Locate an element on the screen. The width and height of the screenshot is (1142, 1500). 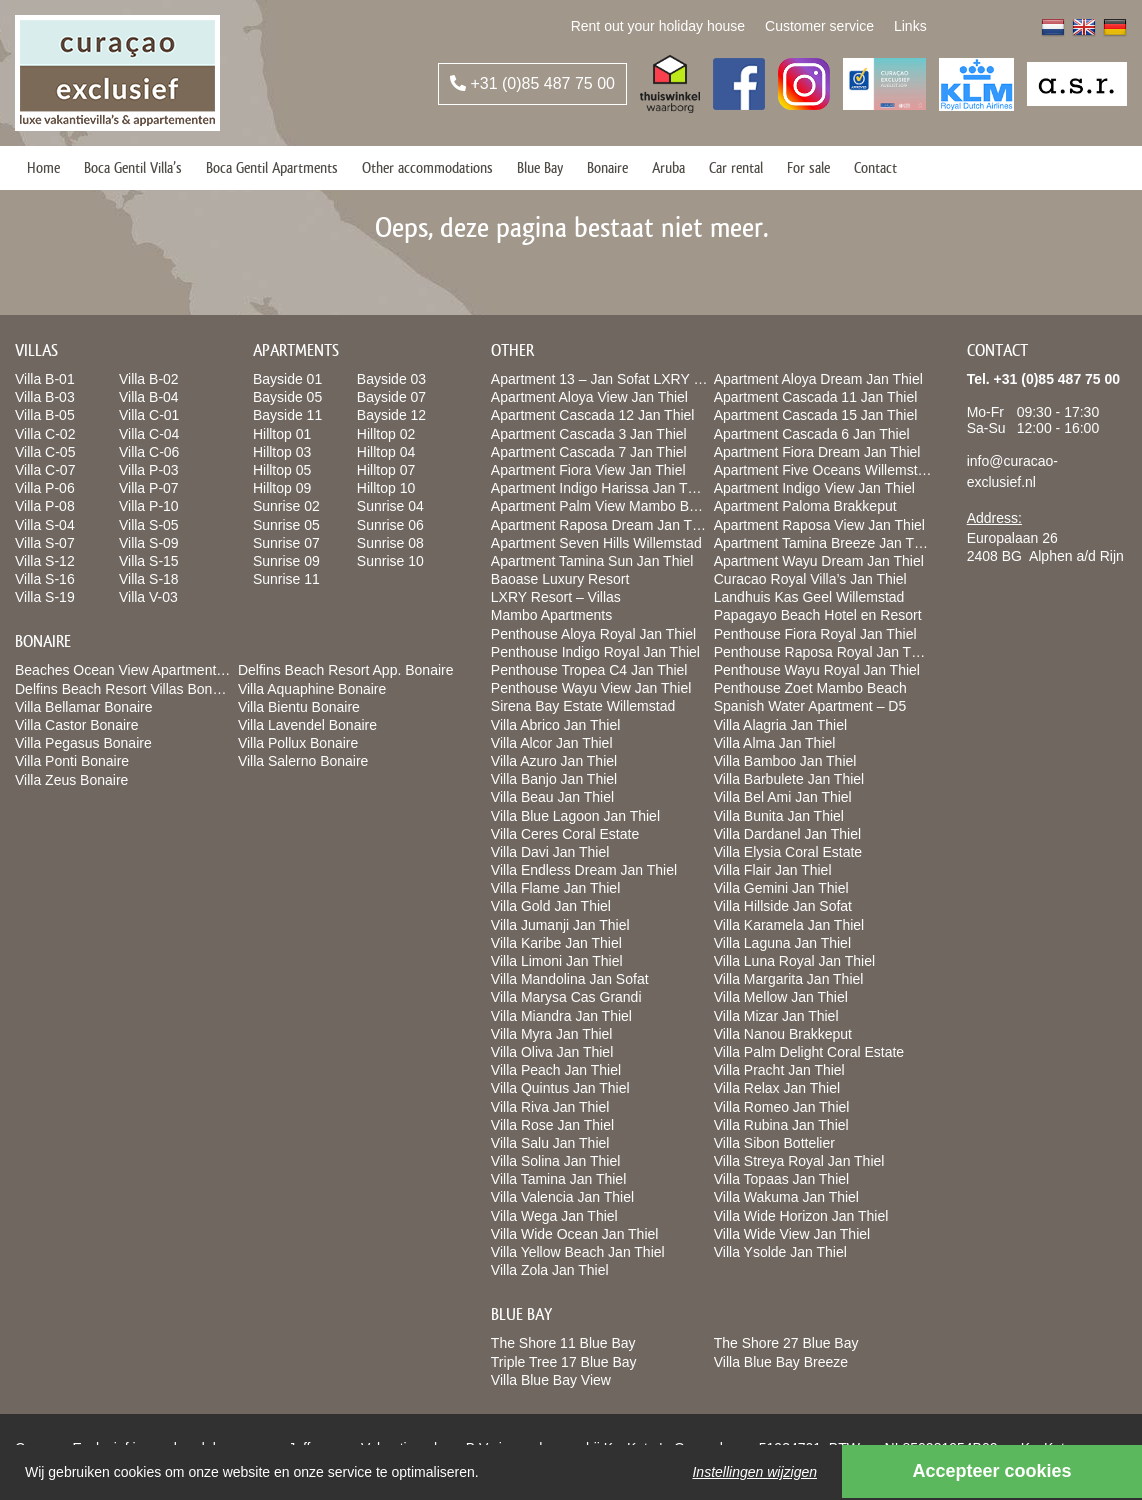
Villa Palm Delight Coral Estate is located at coordinates (809, 1052).